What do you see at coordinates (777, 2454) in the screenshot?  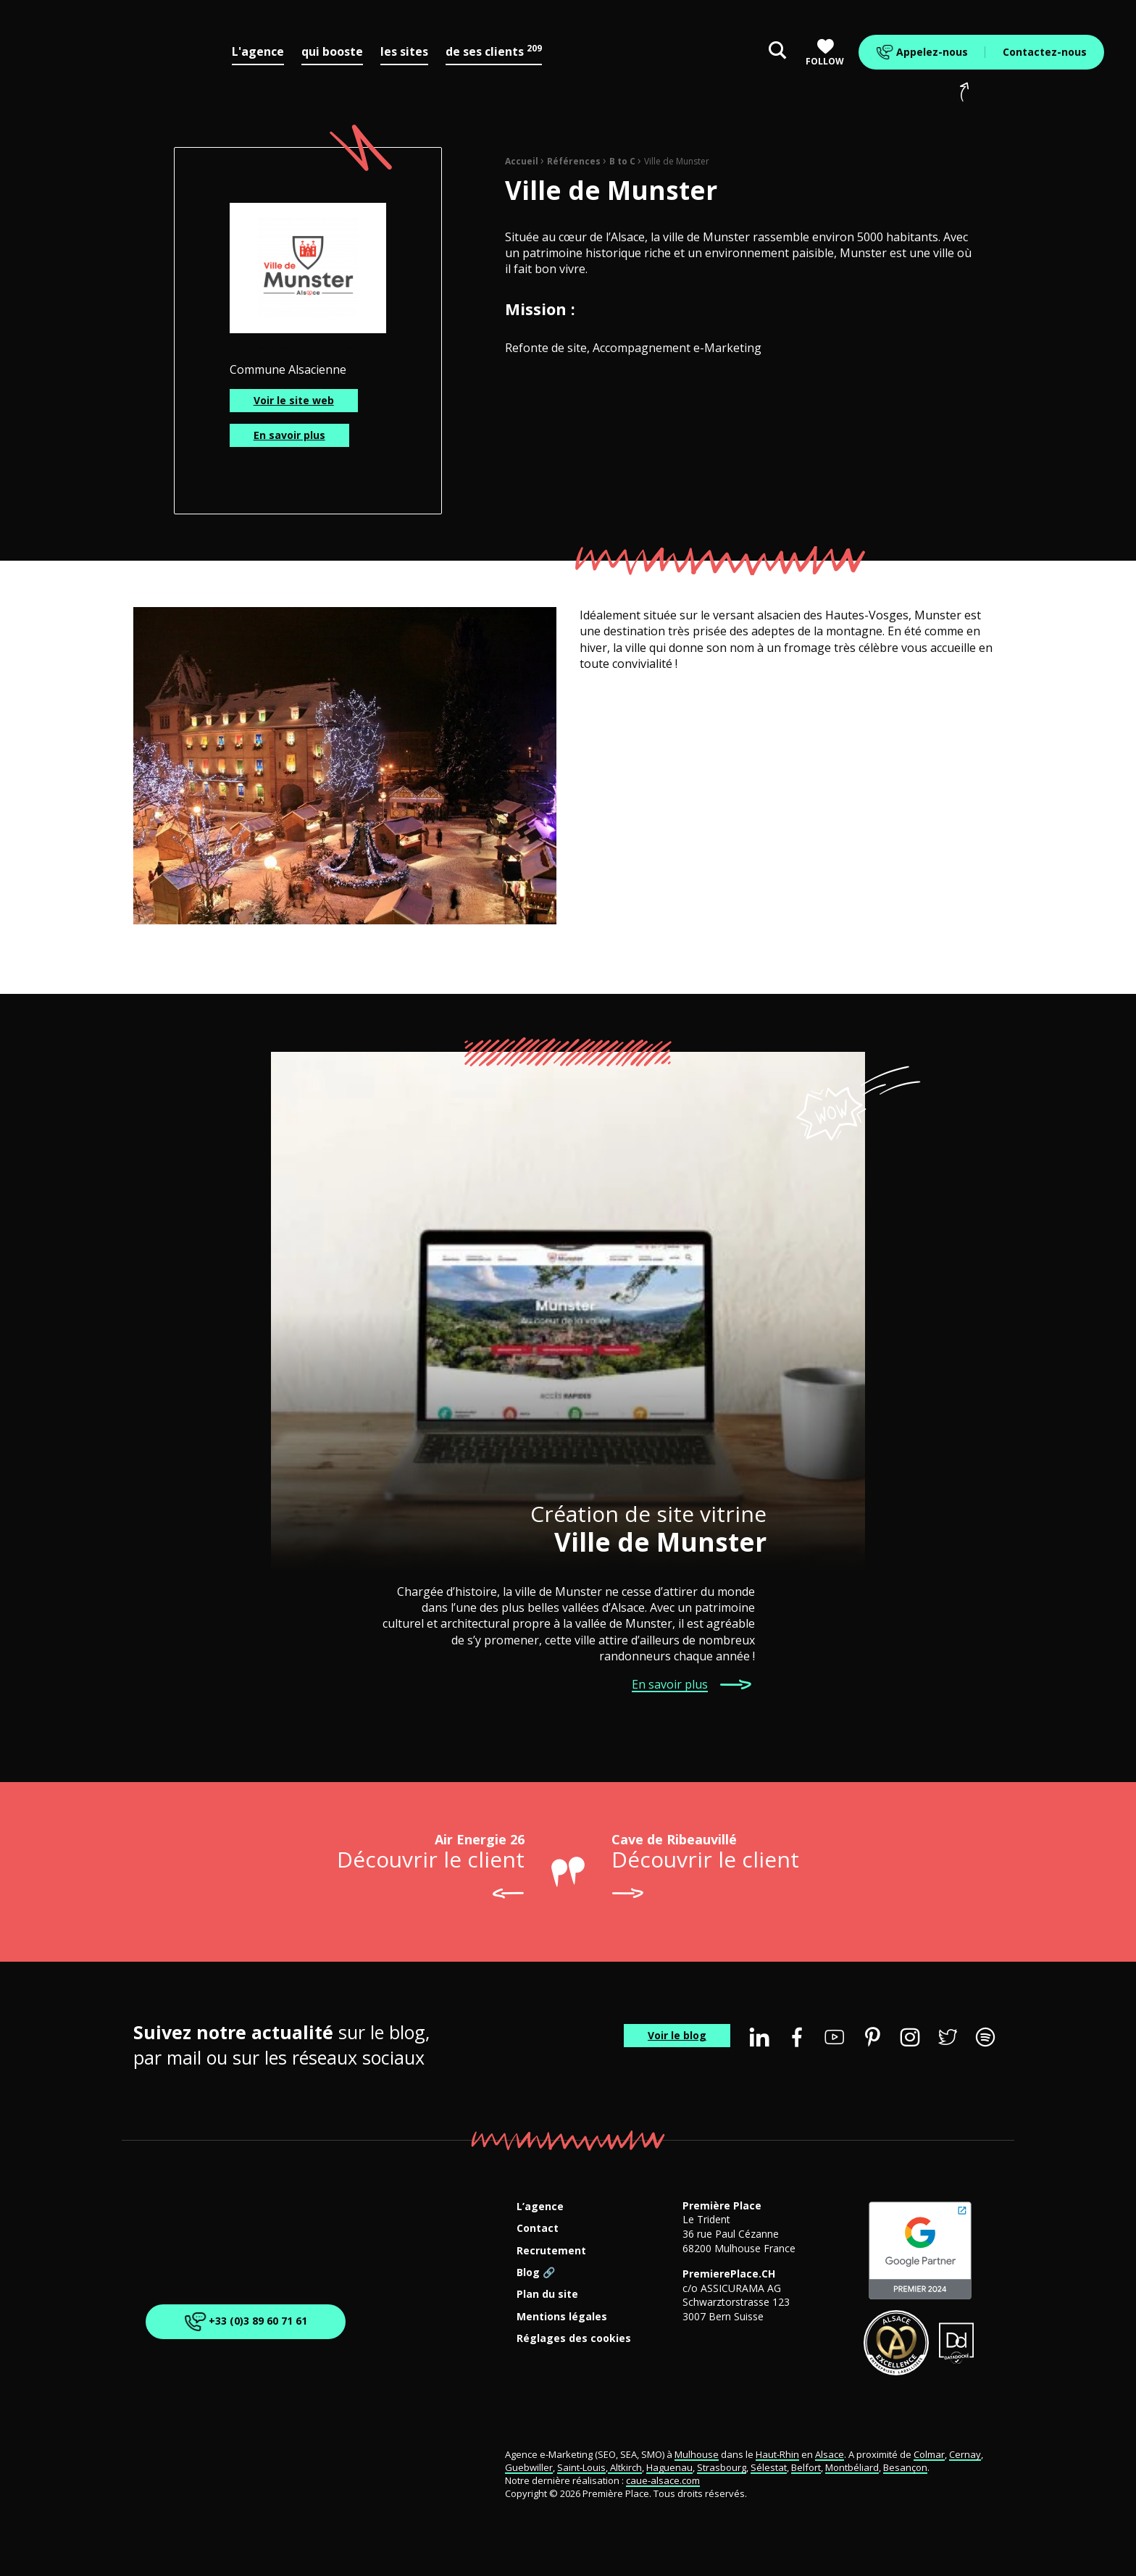 I see `Haut-Rhin` at bounding box center [777, 2454].